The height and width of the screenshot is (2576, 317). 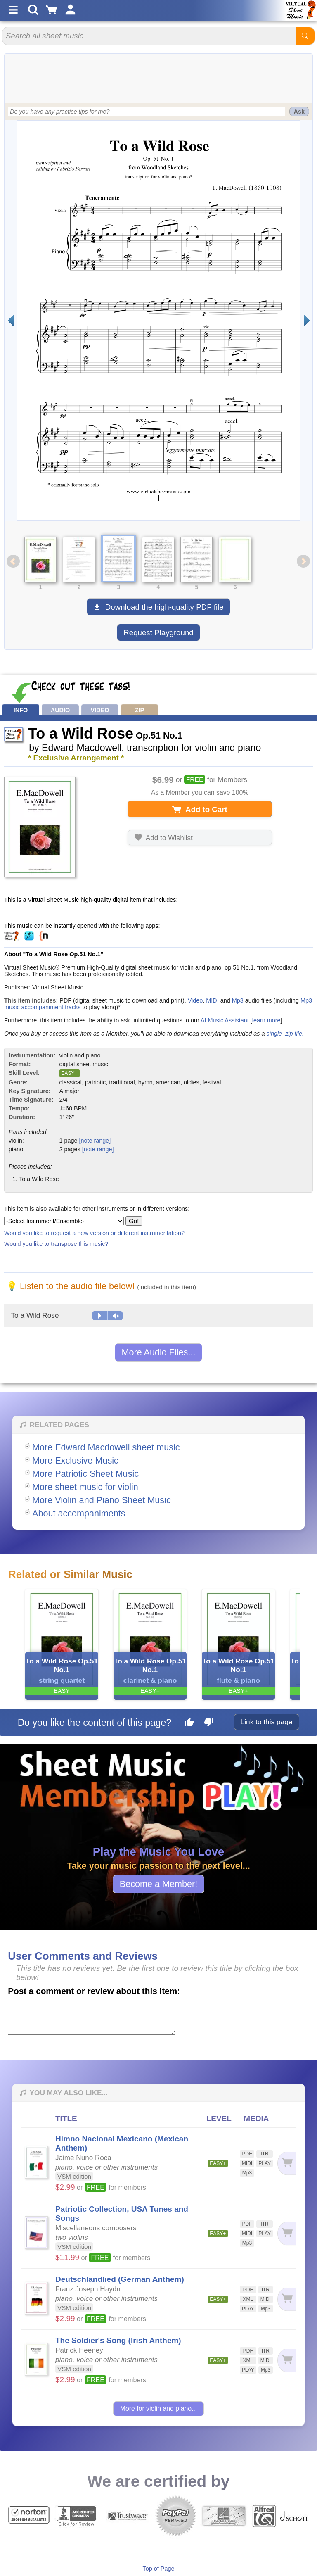 What do you see at coordinates (101, 1500) in the screenshot?
I see `More Violin and Piano Sheet Music` at bounding box center [101, 1500].